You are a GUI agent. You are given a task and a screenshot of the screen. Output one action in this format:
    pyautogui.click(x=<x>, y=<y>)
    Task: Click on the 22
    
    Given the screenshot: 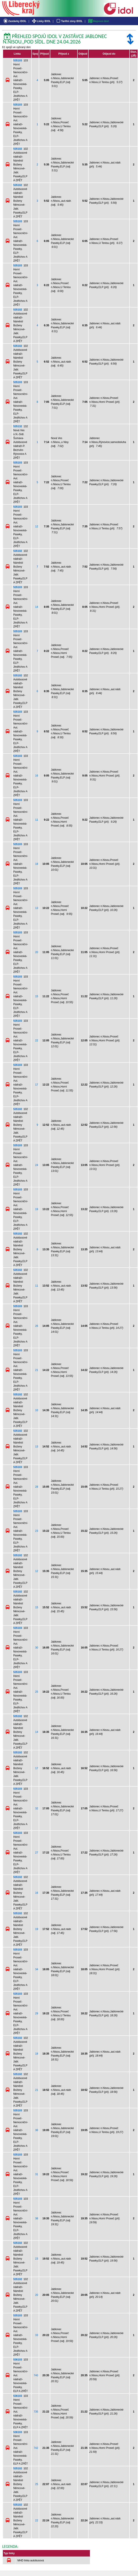 What is the action you would take?
    pyautogui.click(x=36, y=1040)
    